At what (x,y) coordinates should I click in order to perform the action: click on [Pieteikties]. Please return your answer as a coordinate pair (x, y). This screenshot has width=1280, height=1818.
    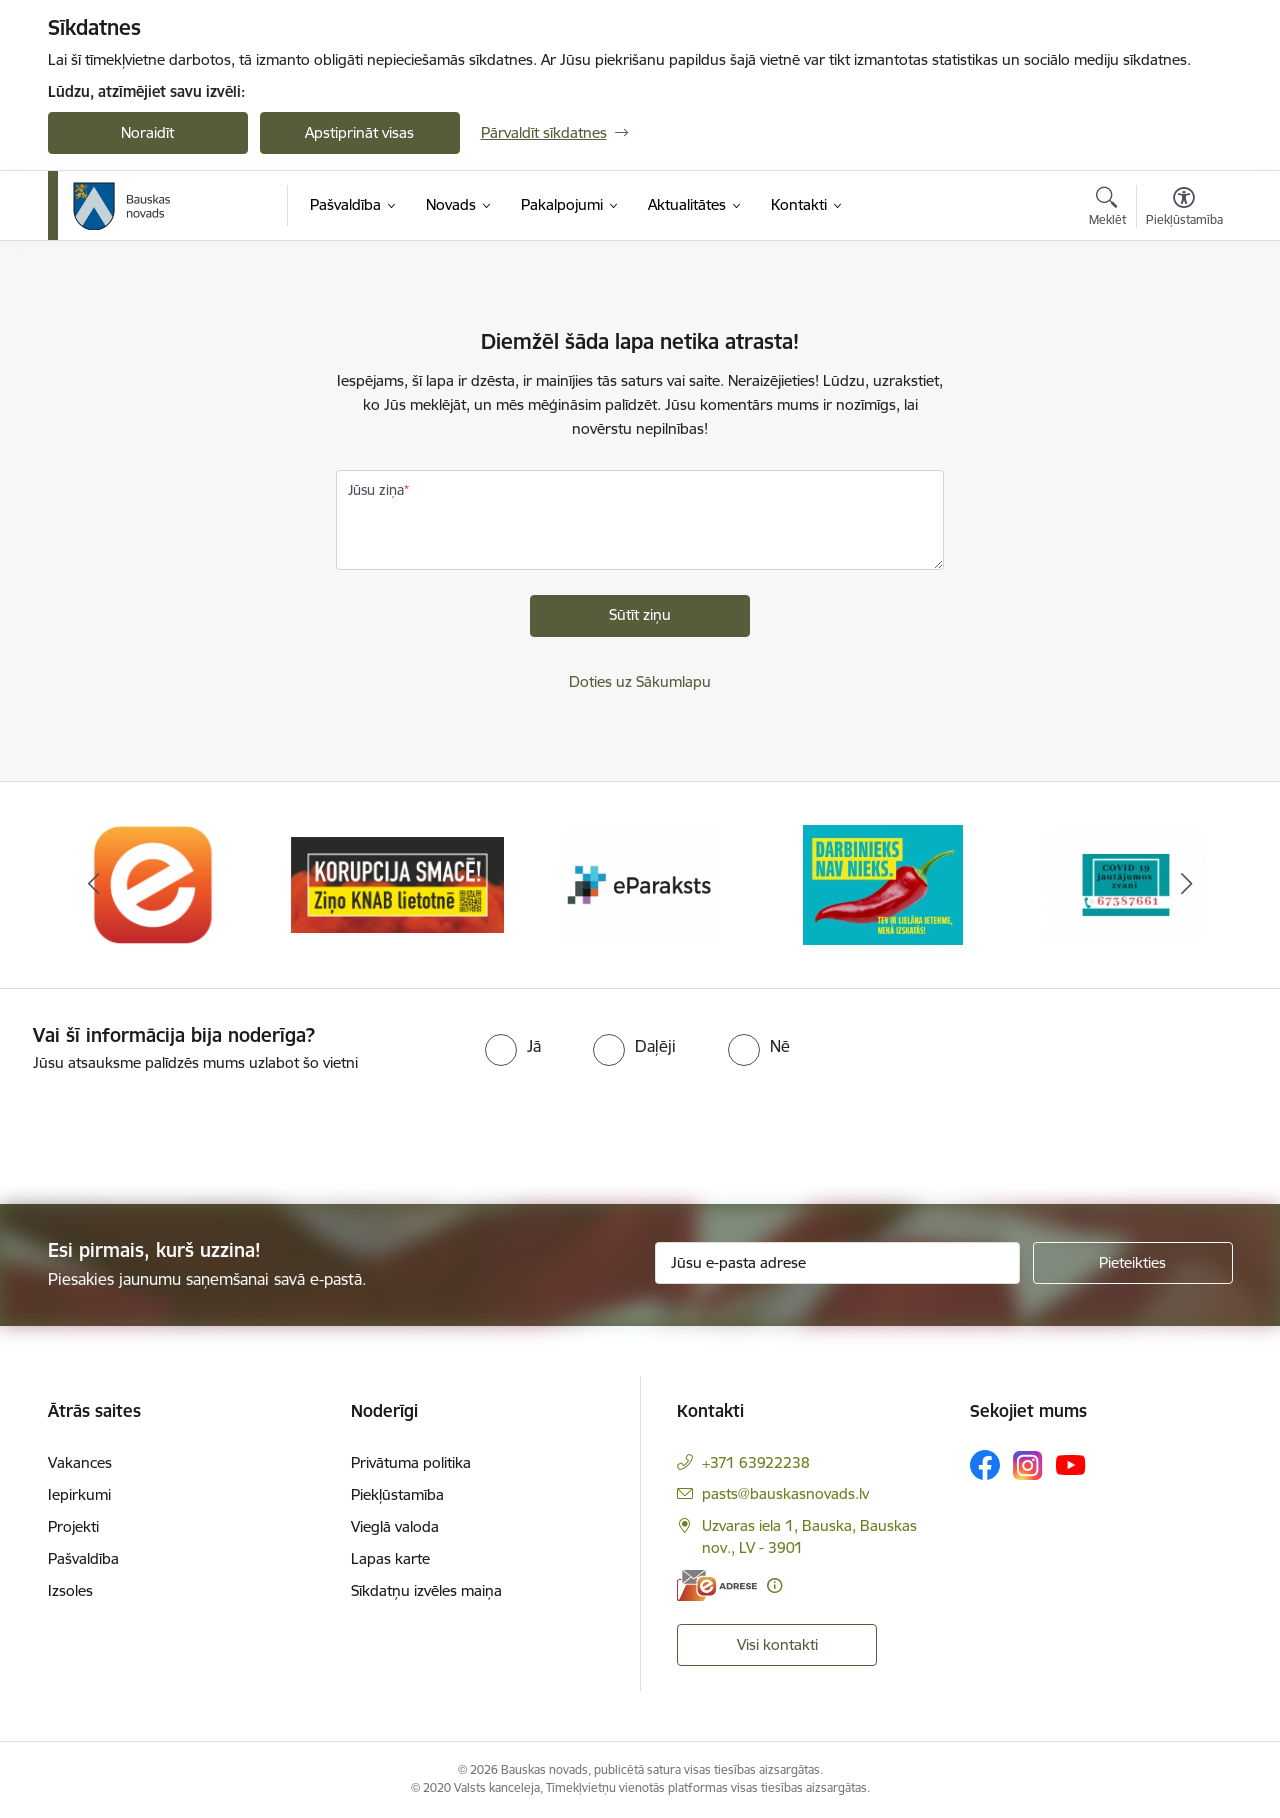
    Looking at the image, I should click on (1133, 1263).